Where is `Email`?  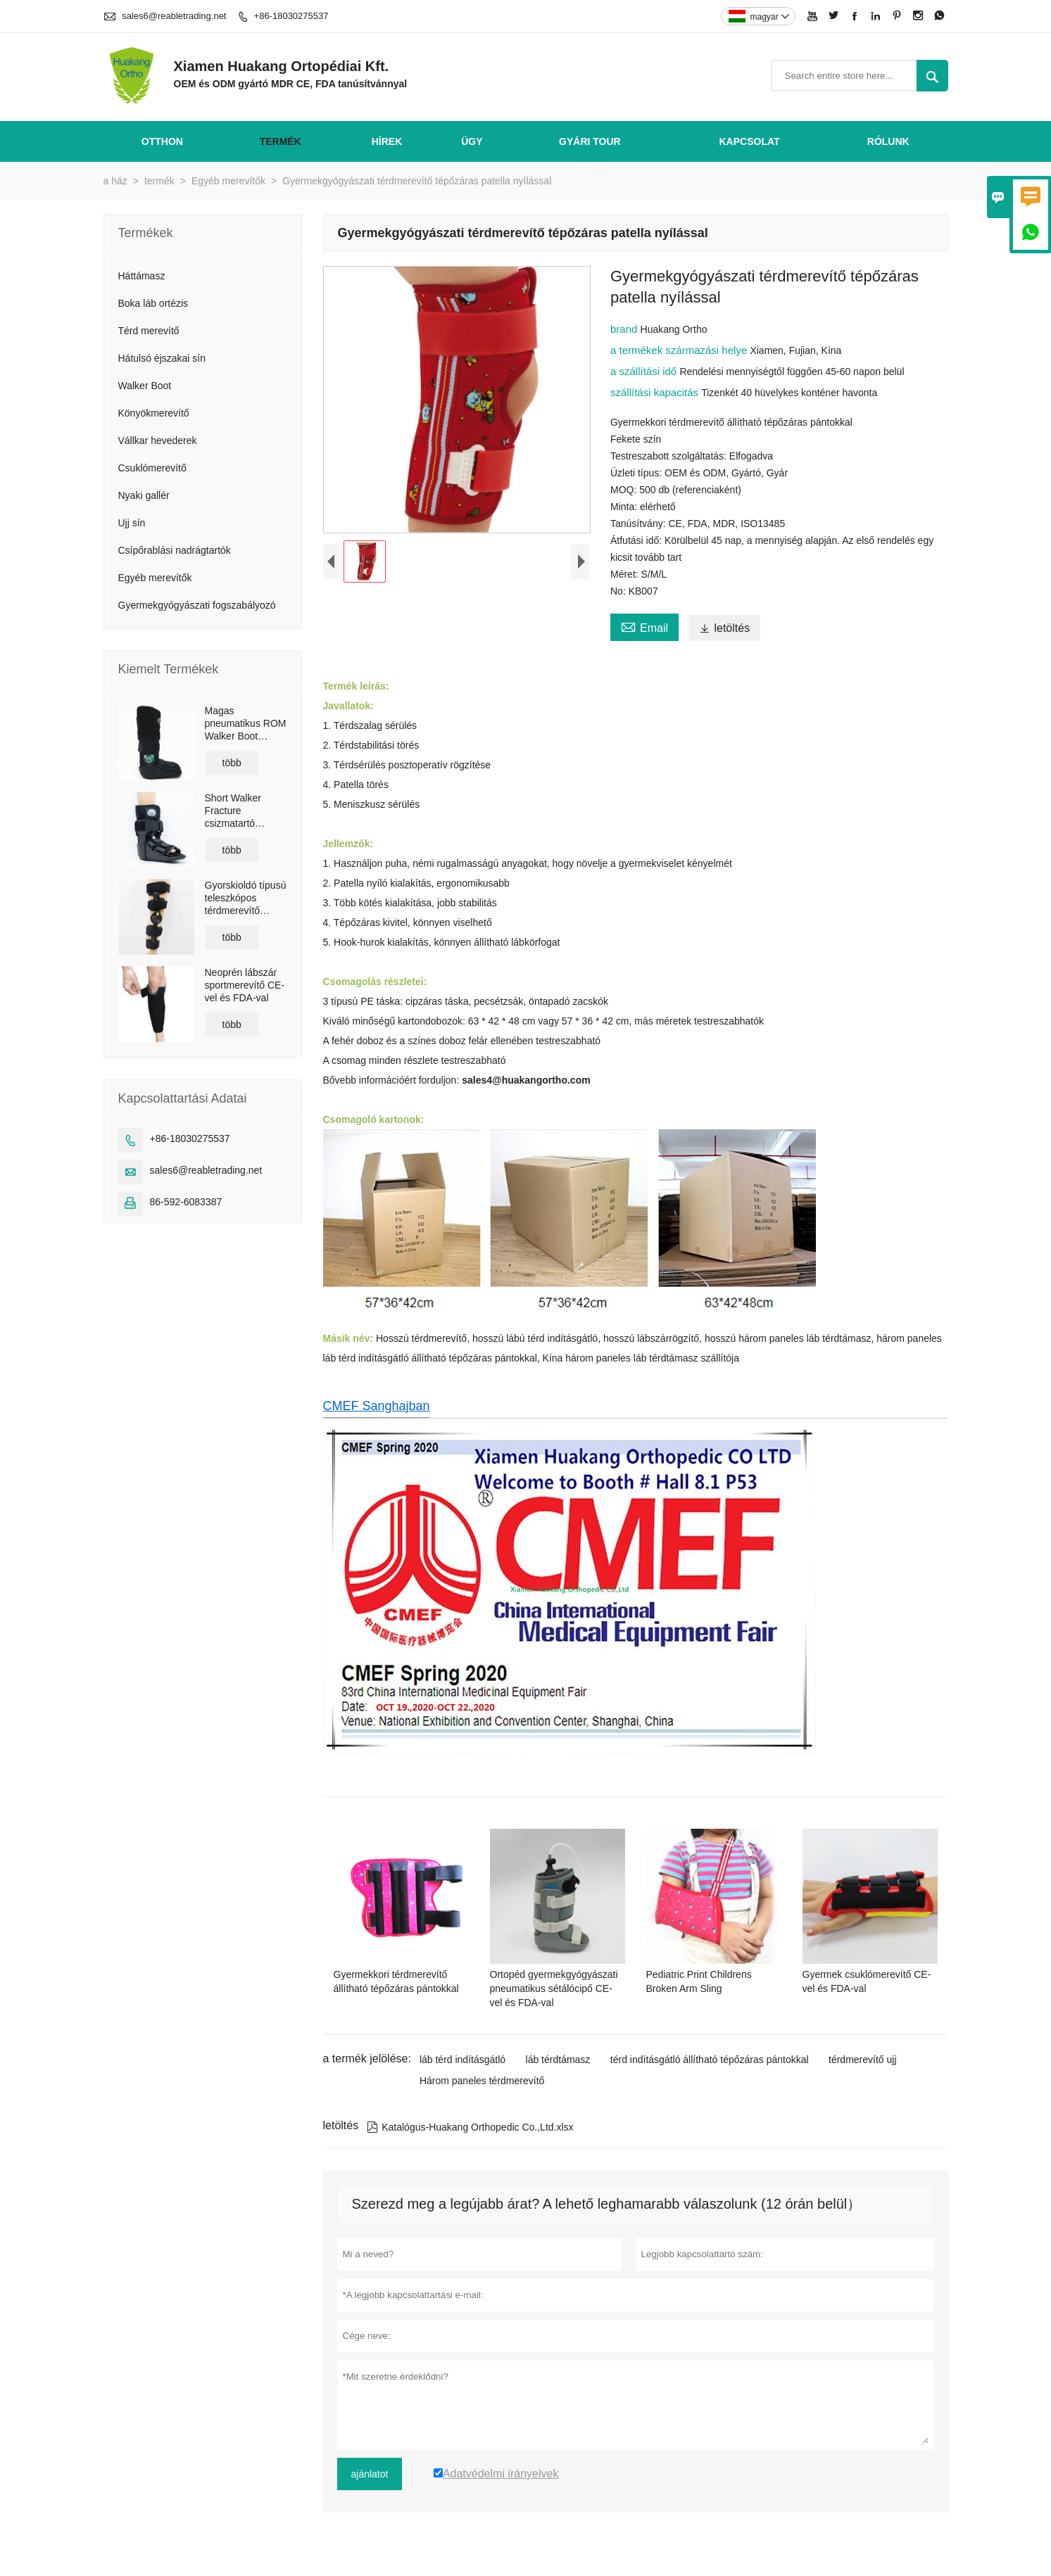 Email is located at coordinates (644, 626).